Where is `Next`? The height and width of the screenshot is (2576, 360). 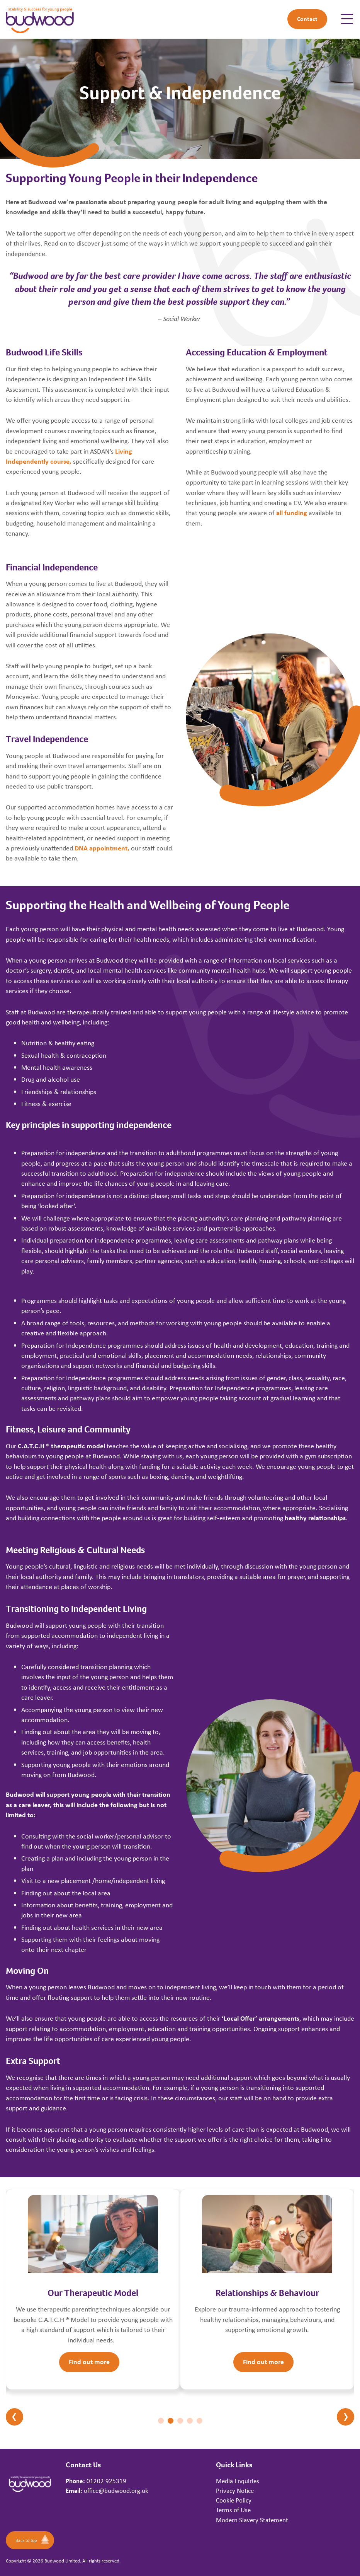 Next is located at coordinates (345, 2417).